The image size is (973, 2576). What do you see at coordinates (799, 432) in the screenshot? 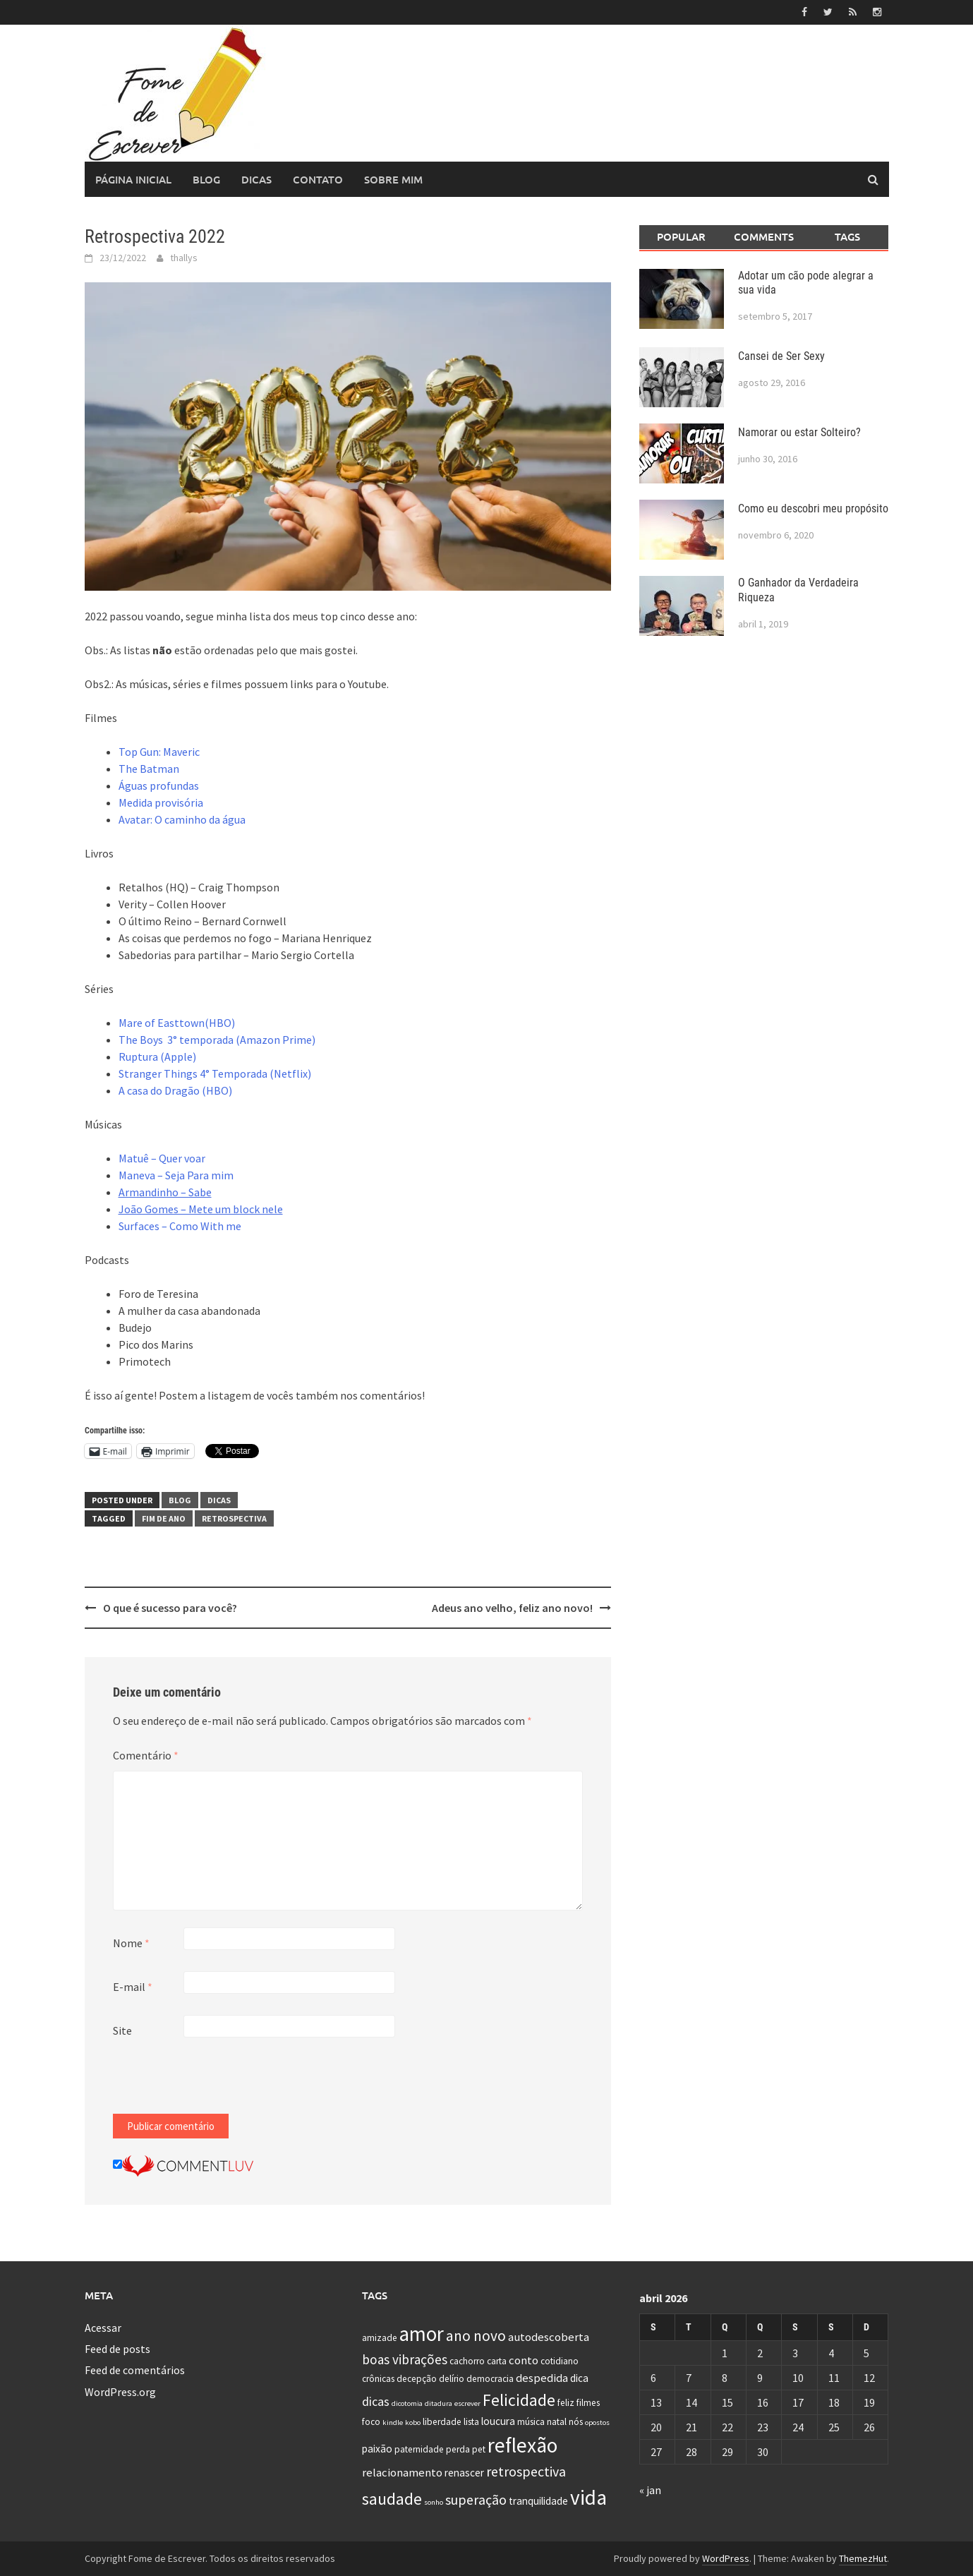
I see `Namorar ou estar Solteiro?` at bounding box center [799, 432].